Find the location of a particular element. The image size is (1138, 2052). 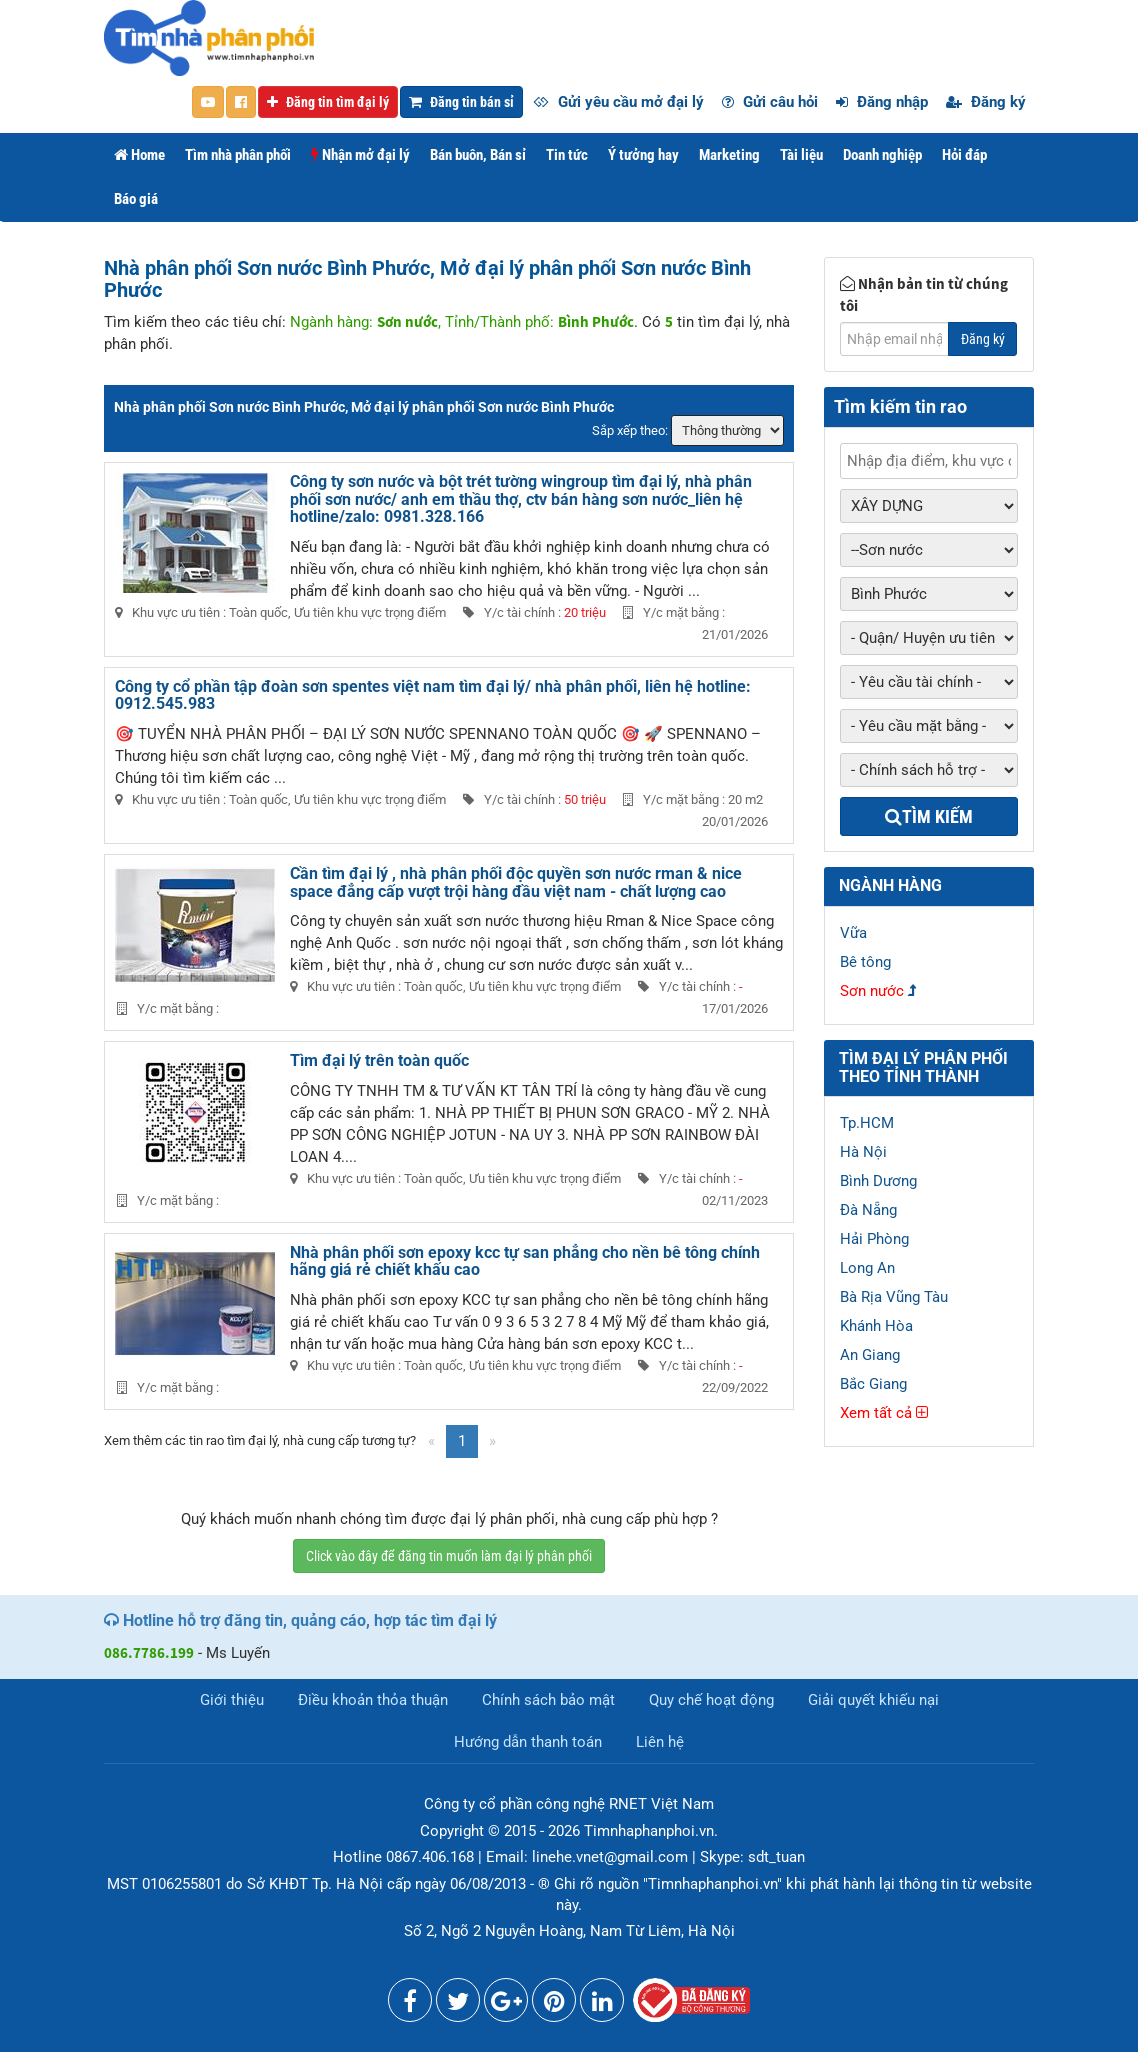

Xem tất cả is located at coordinates (884, 1413).